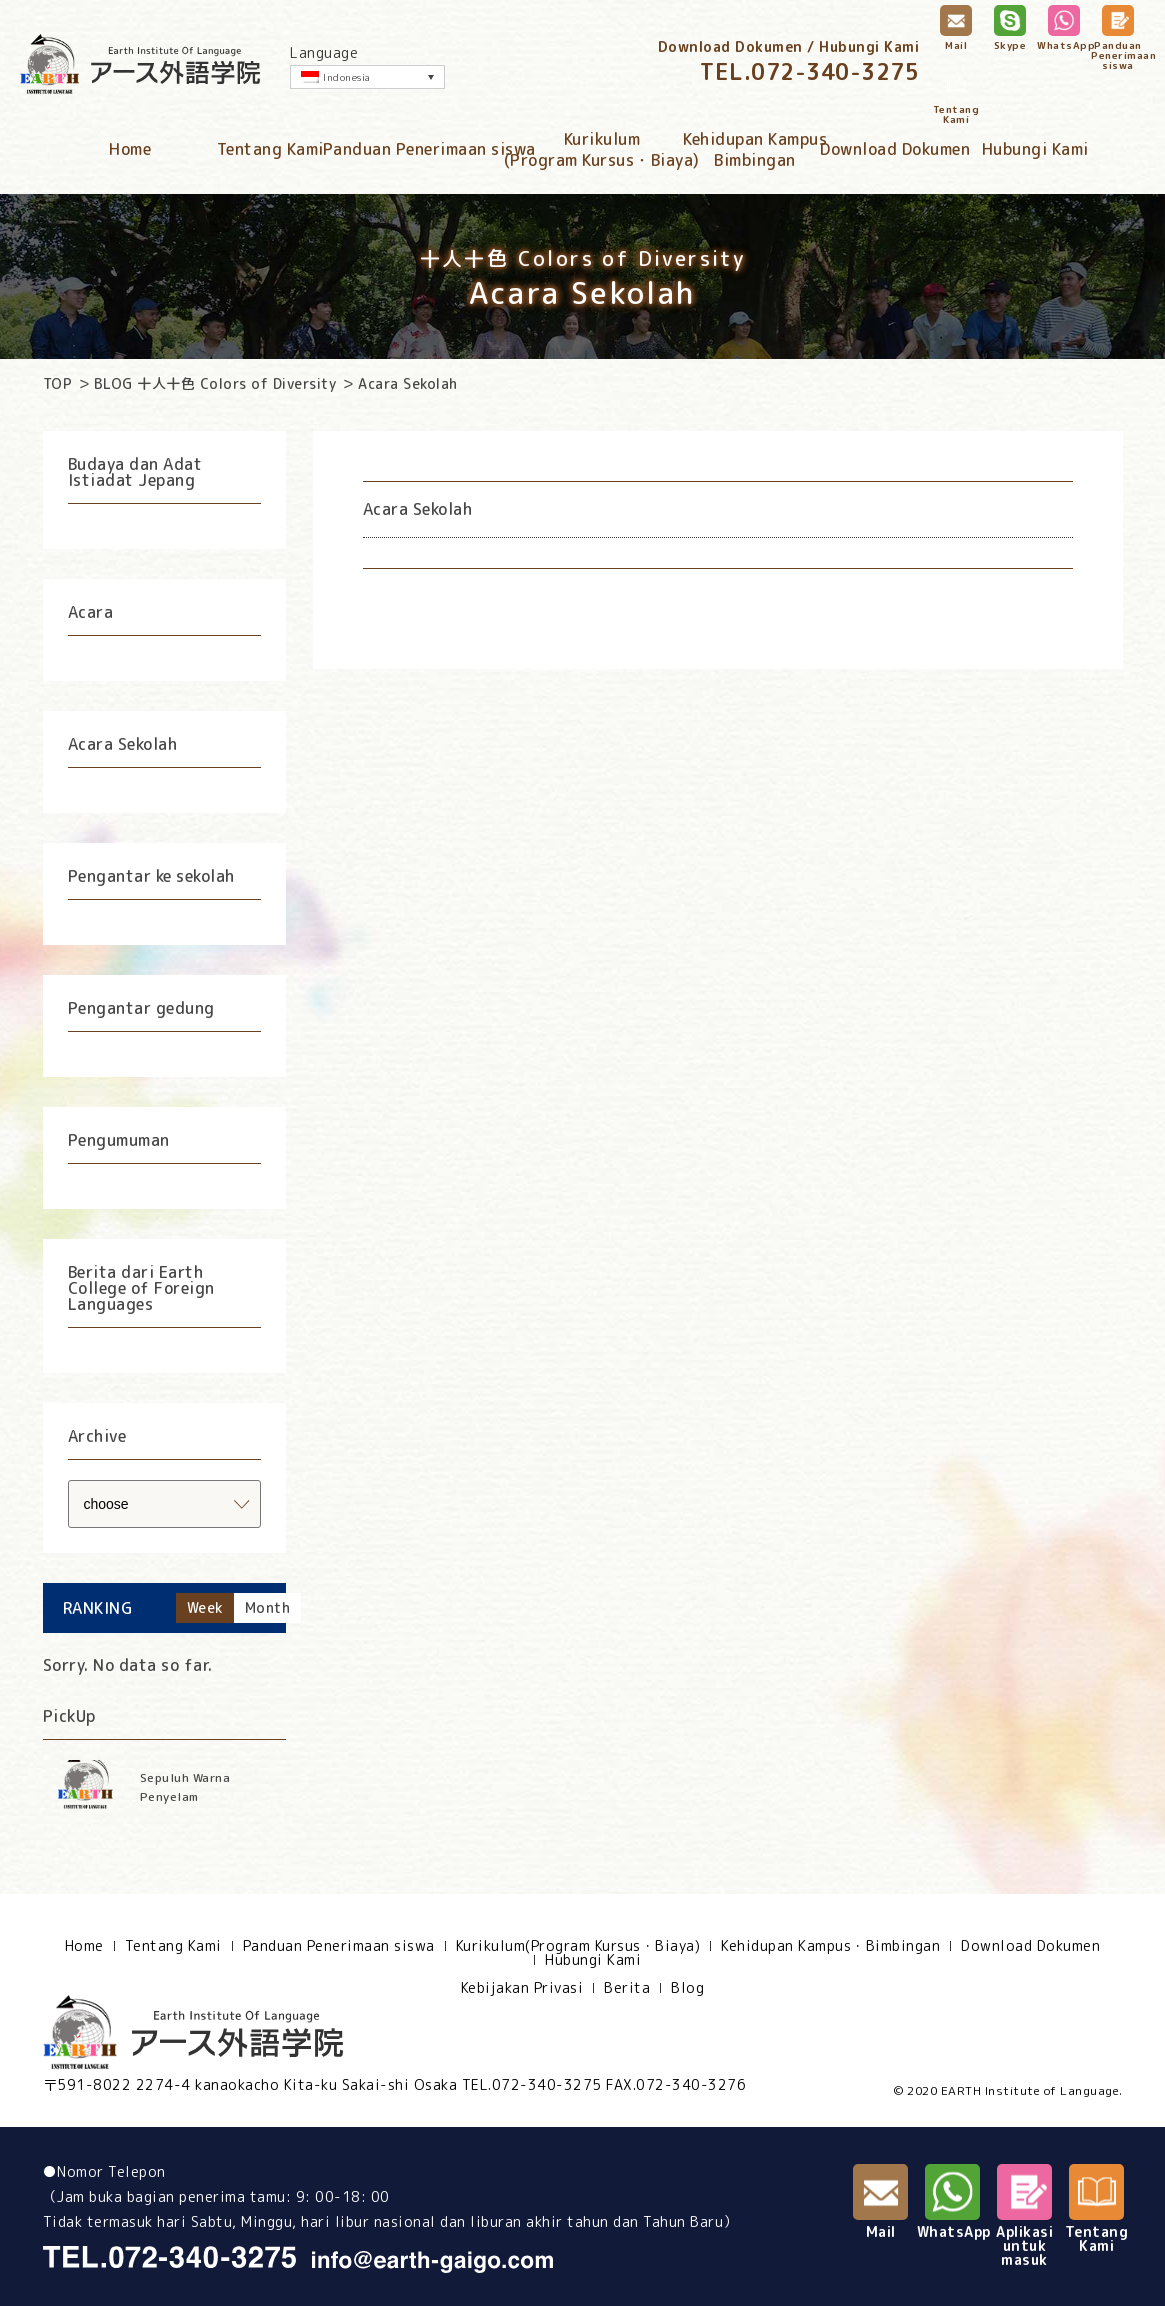 The height and width of the screenshot is (2306, 1165). What do you see at coordinates (58, 383) in the screenshot?
I see `TOP` at bounding box center [58, 383].